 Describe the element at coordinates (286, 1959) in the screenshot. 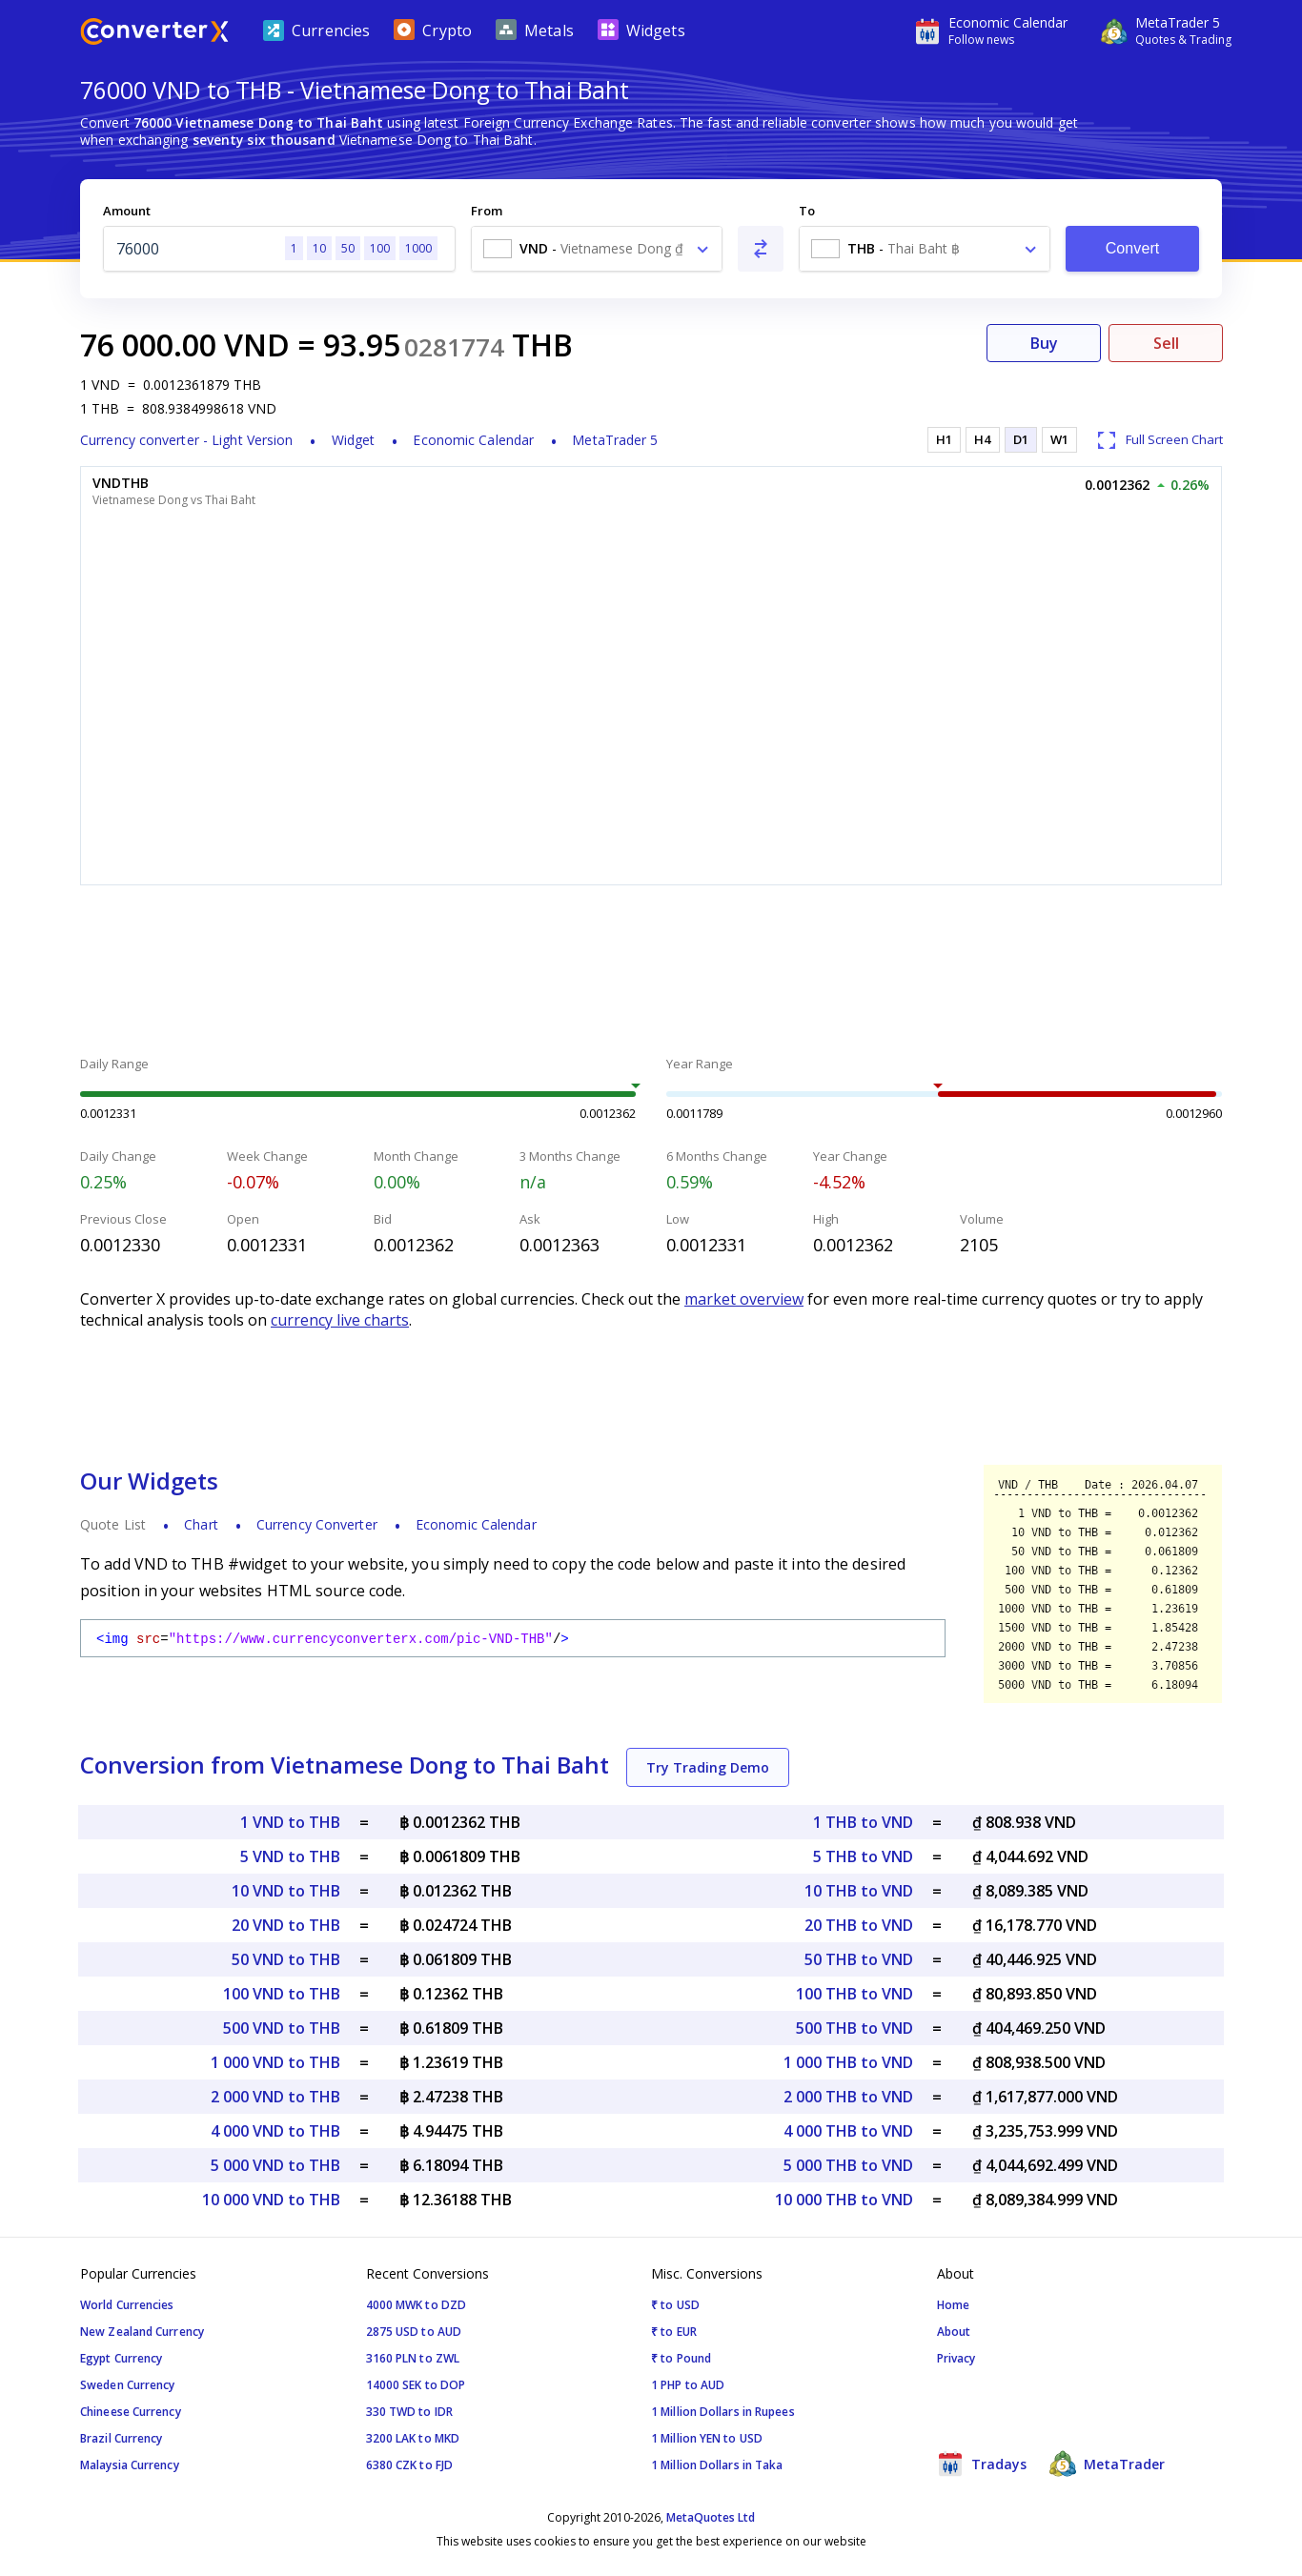

I see `50 VND to THB` at that location.